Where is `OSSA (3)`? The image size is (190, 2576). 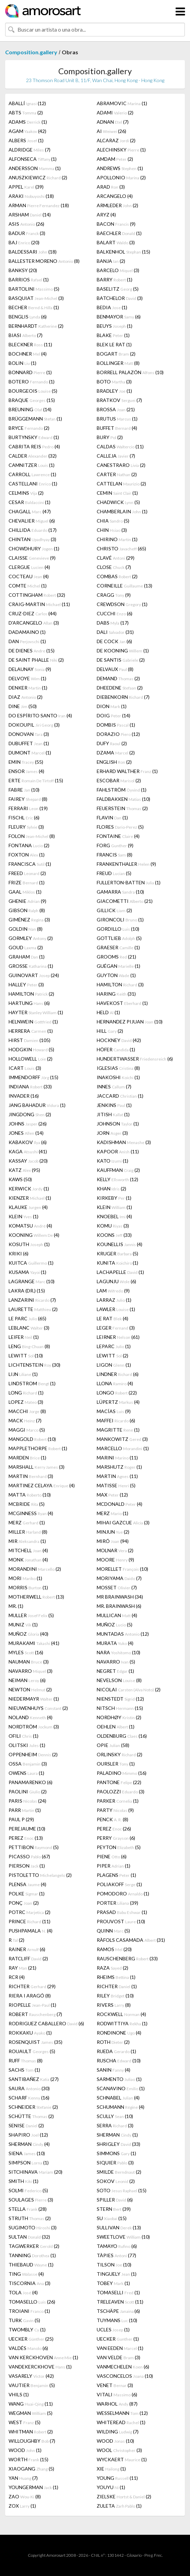 OSSA (3) is located at coordinates (28, 1764).